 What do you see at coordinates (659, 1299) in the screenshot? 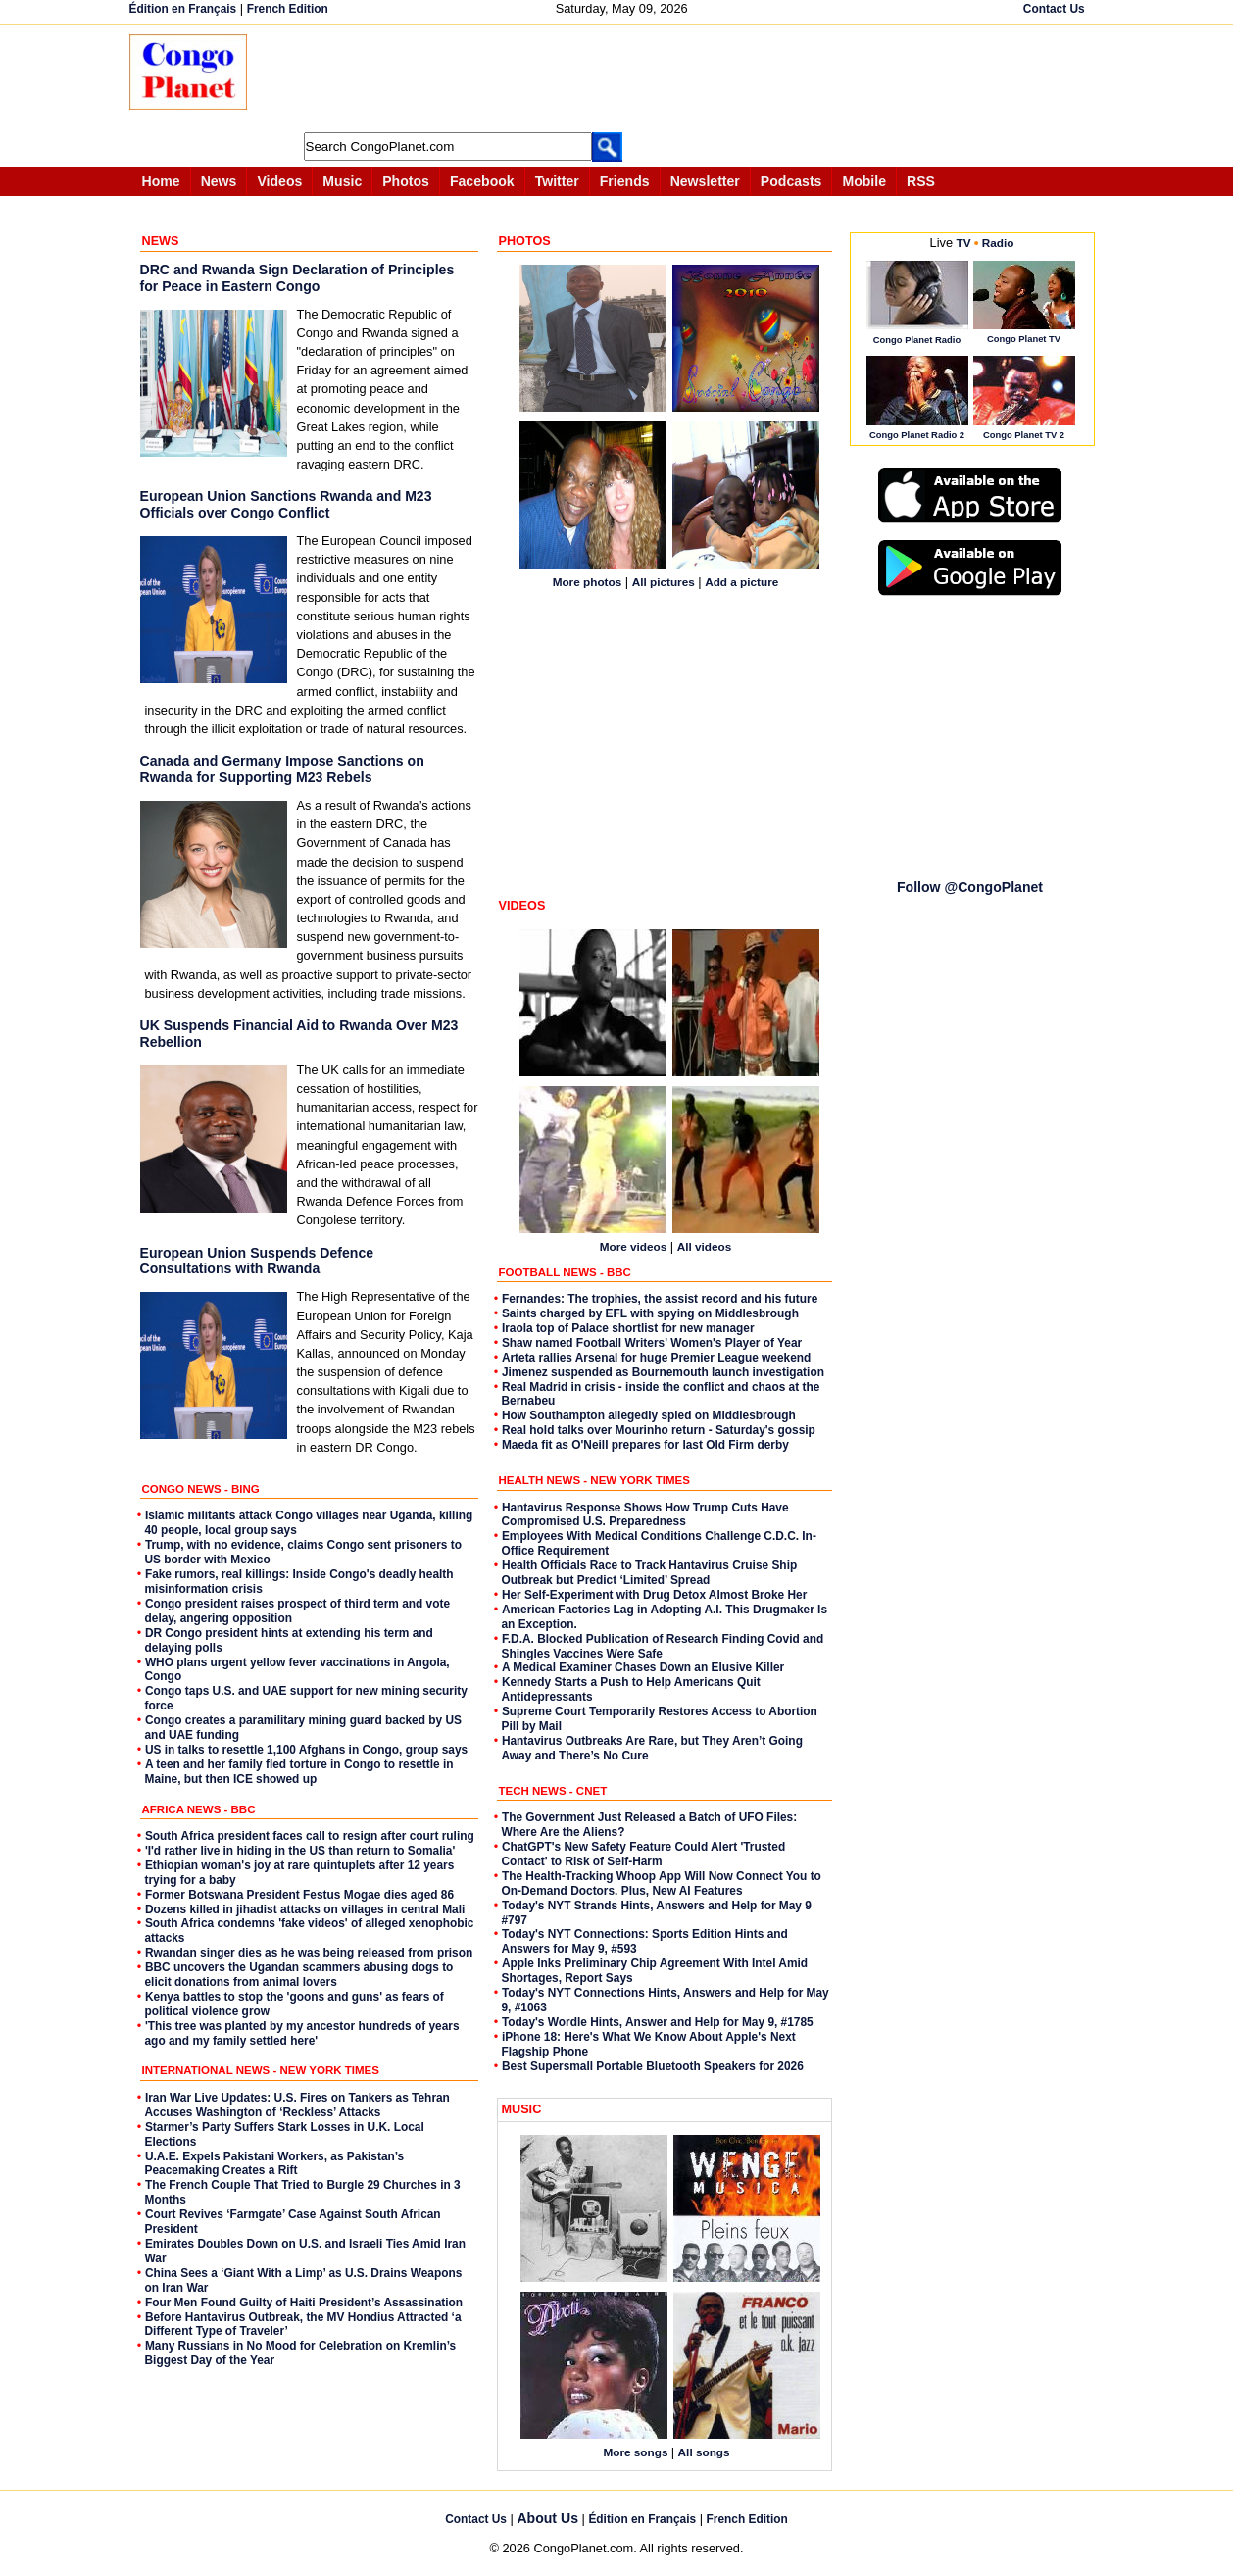
I see `Fernandes: The trophies, the assist record and his future` at bounding box center [659, 1299].